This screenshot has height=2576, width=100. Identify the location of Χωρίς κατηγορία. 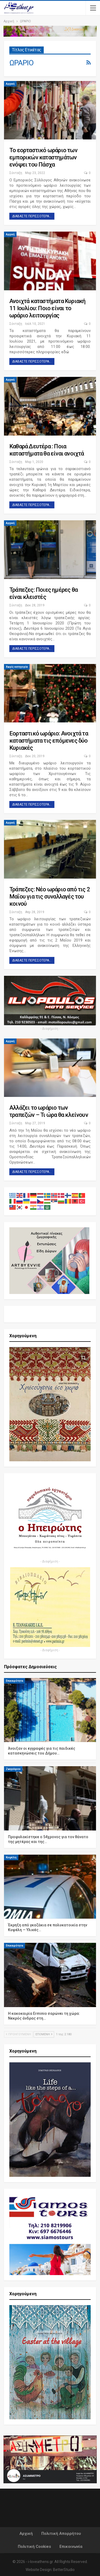
(17, 666).